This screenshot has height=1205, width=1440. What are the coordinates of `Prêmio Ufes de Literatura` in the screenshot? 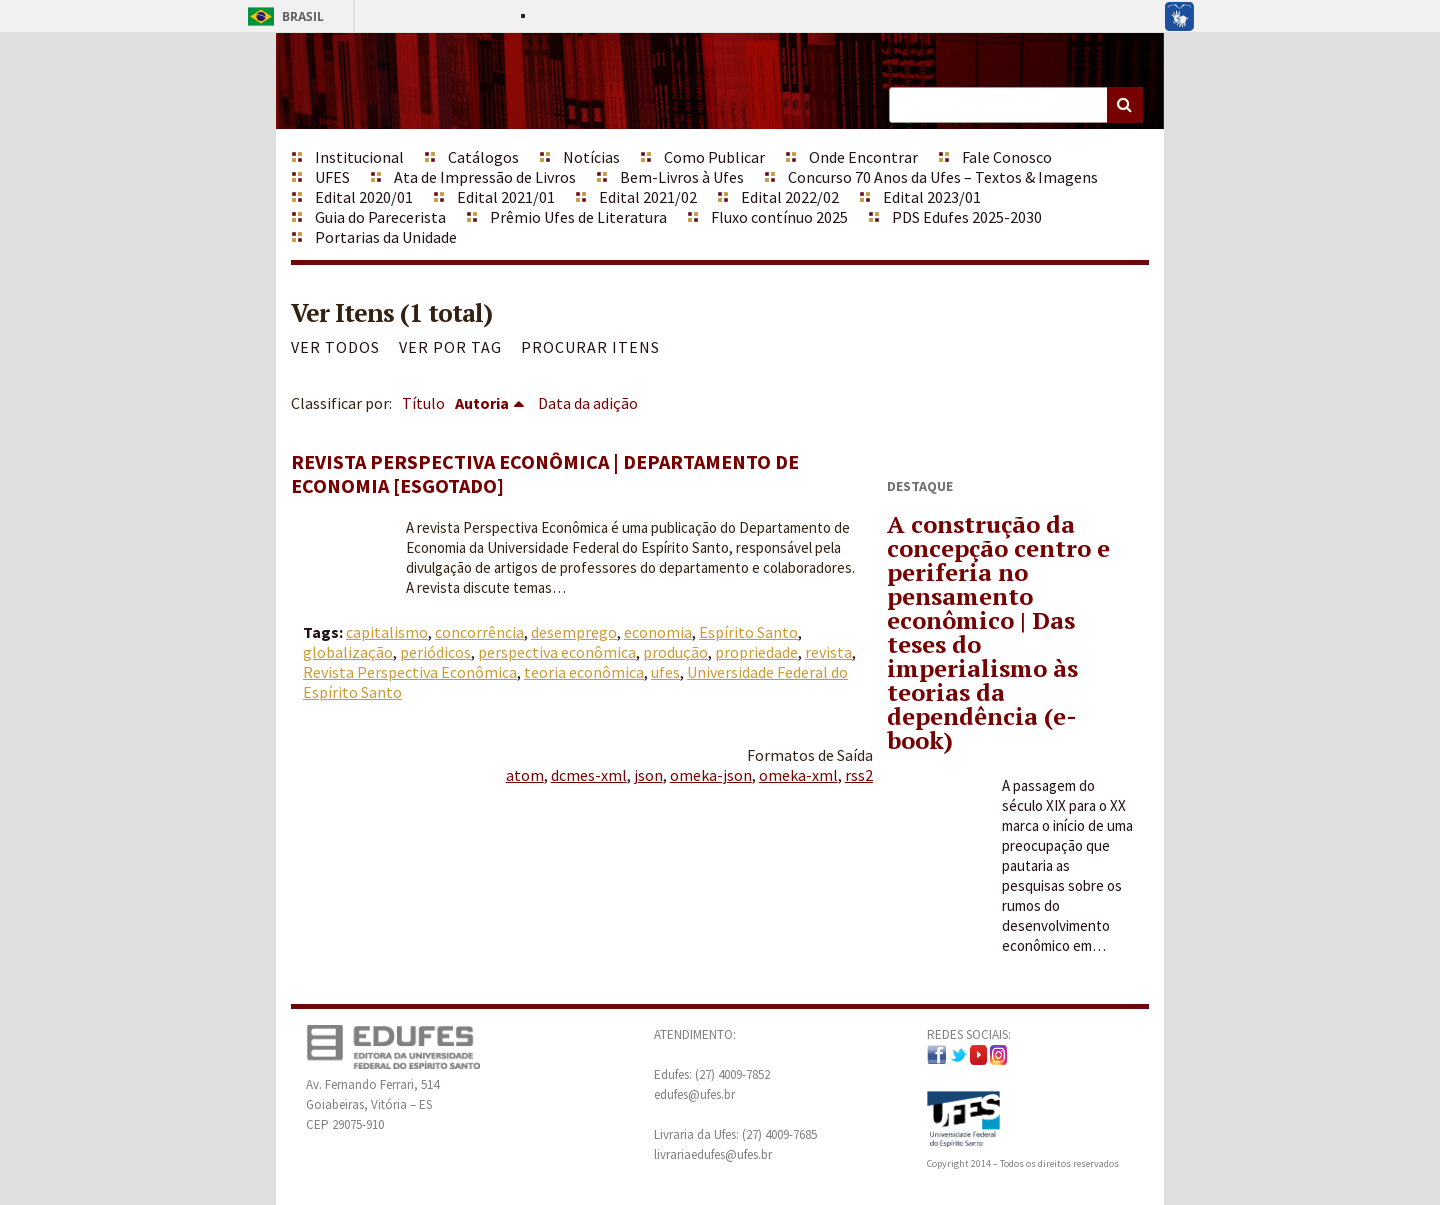 It's located at (578, 217).